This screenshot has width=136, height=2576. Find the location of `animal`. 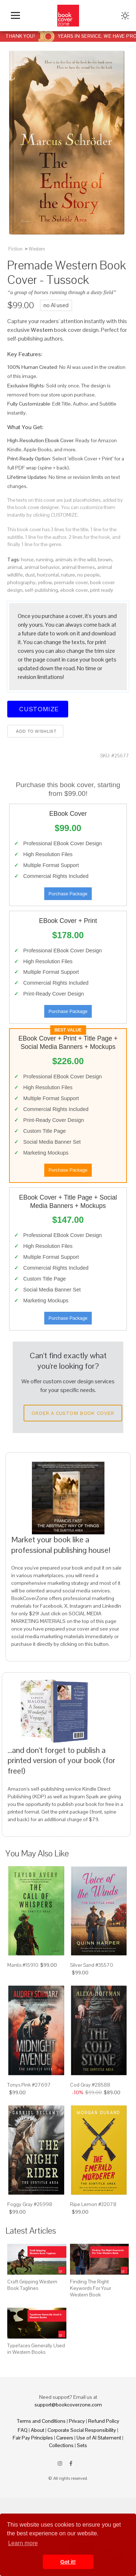

animal is located at coordinates (14, 567).